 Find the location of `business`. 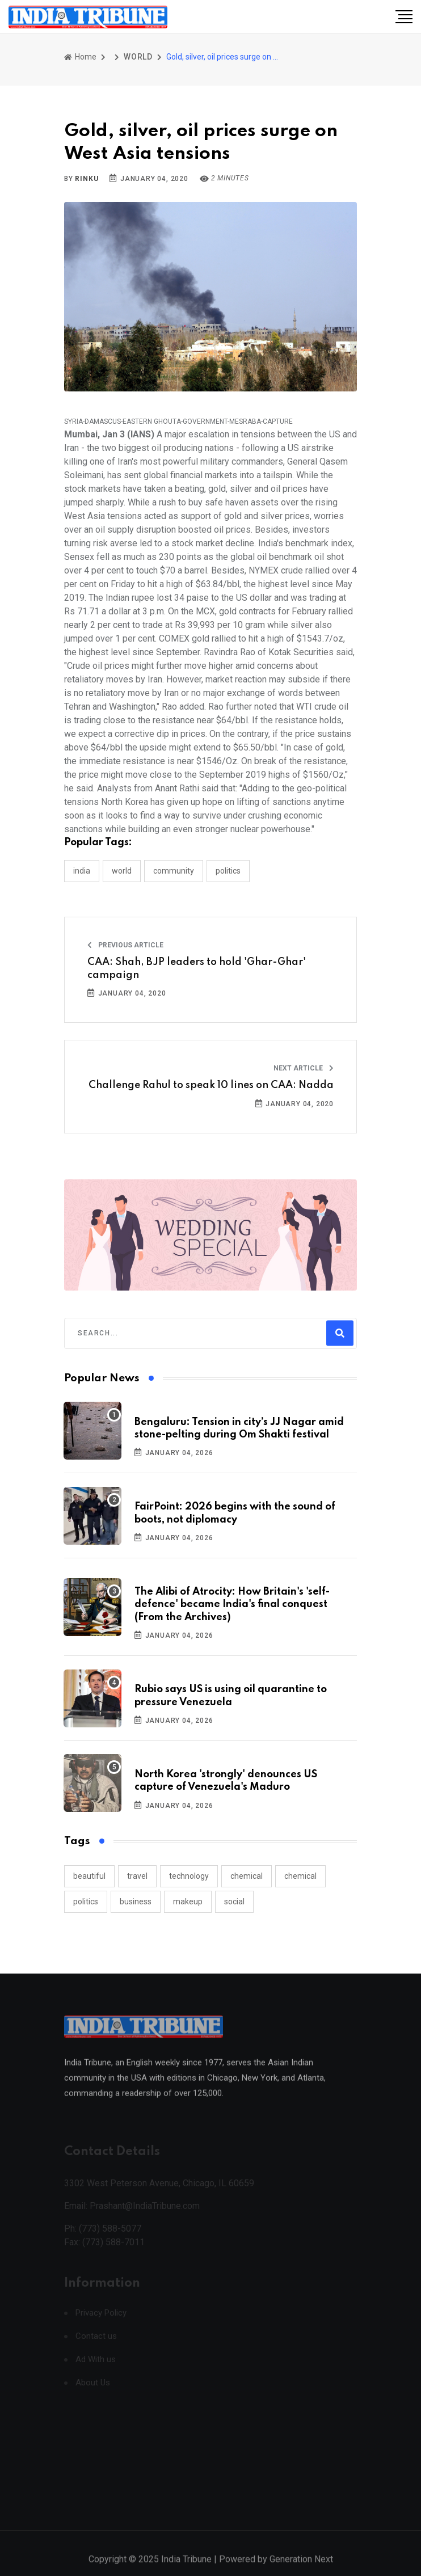

business is located at coordinates (135, 1901).